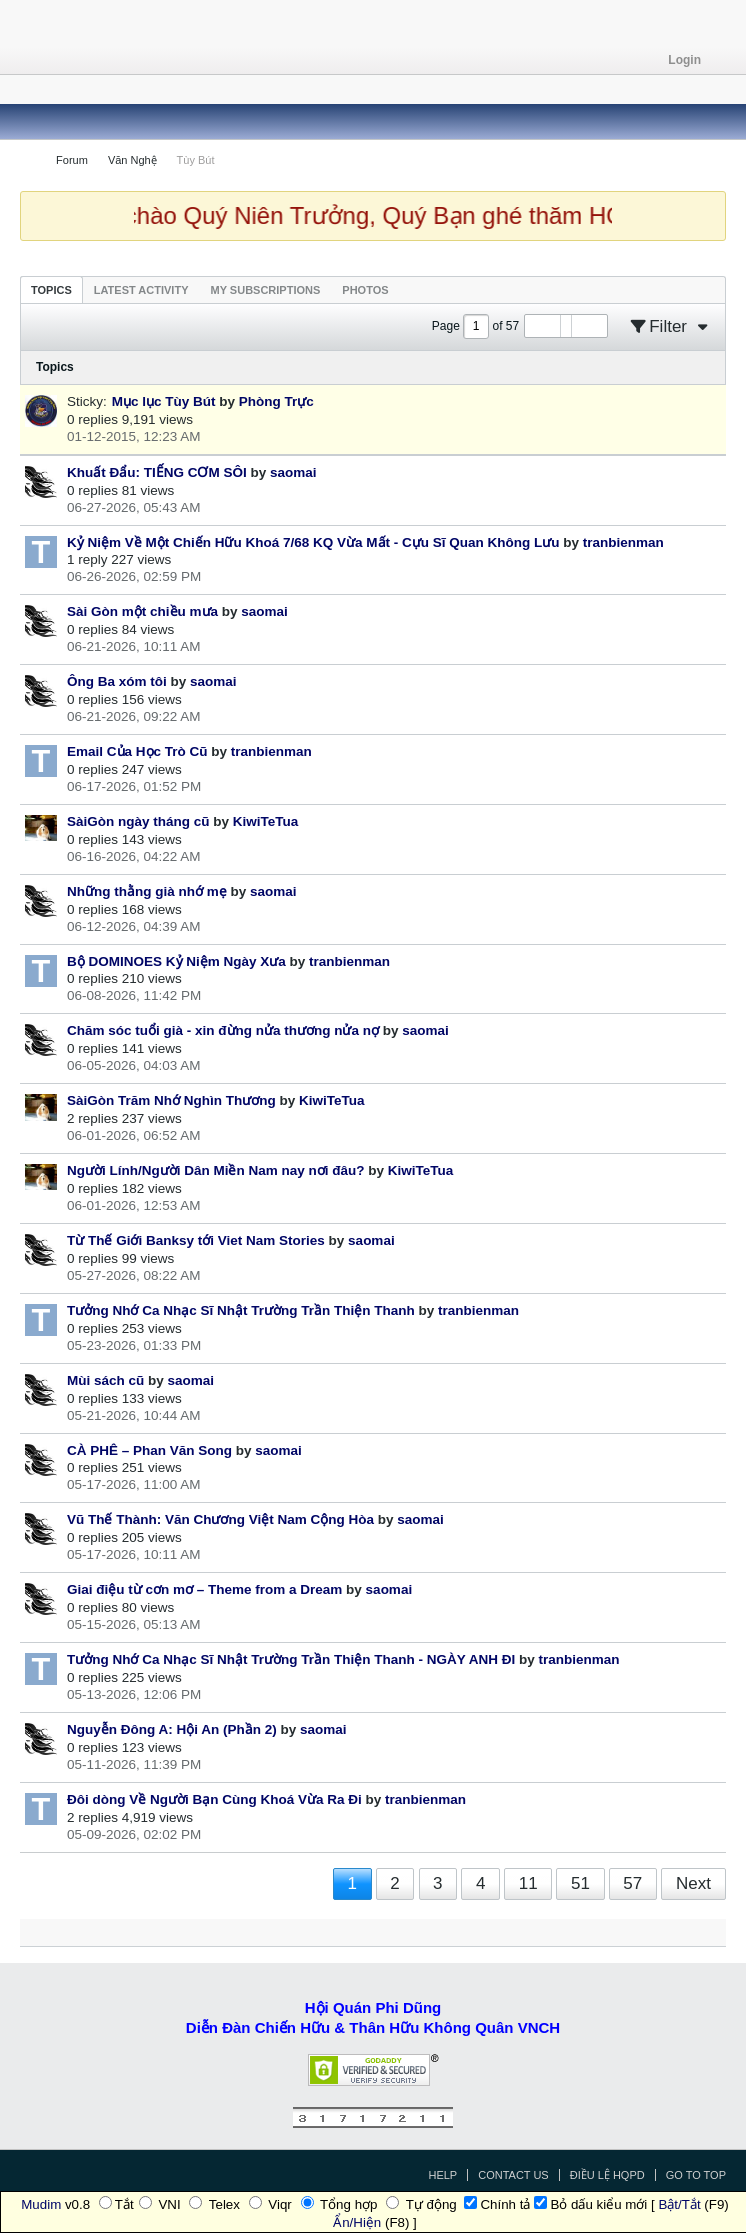  I want to click on Nguyễn Đông A: Hội An (Phần 2), so click(172, 1729).